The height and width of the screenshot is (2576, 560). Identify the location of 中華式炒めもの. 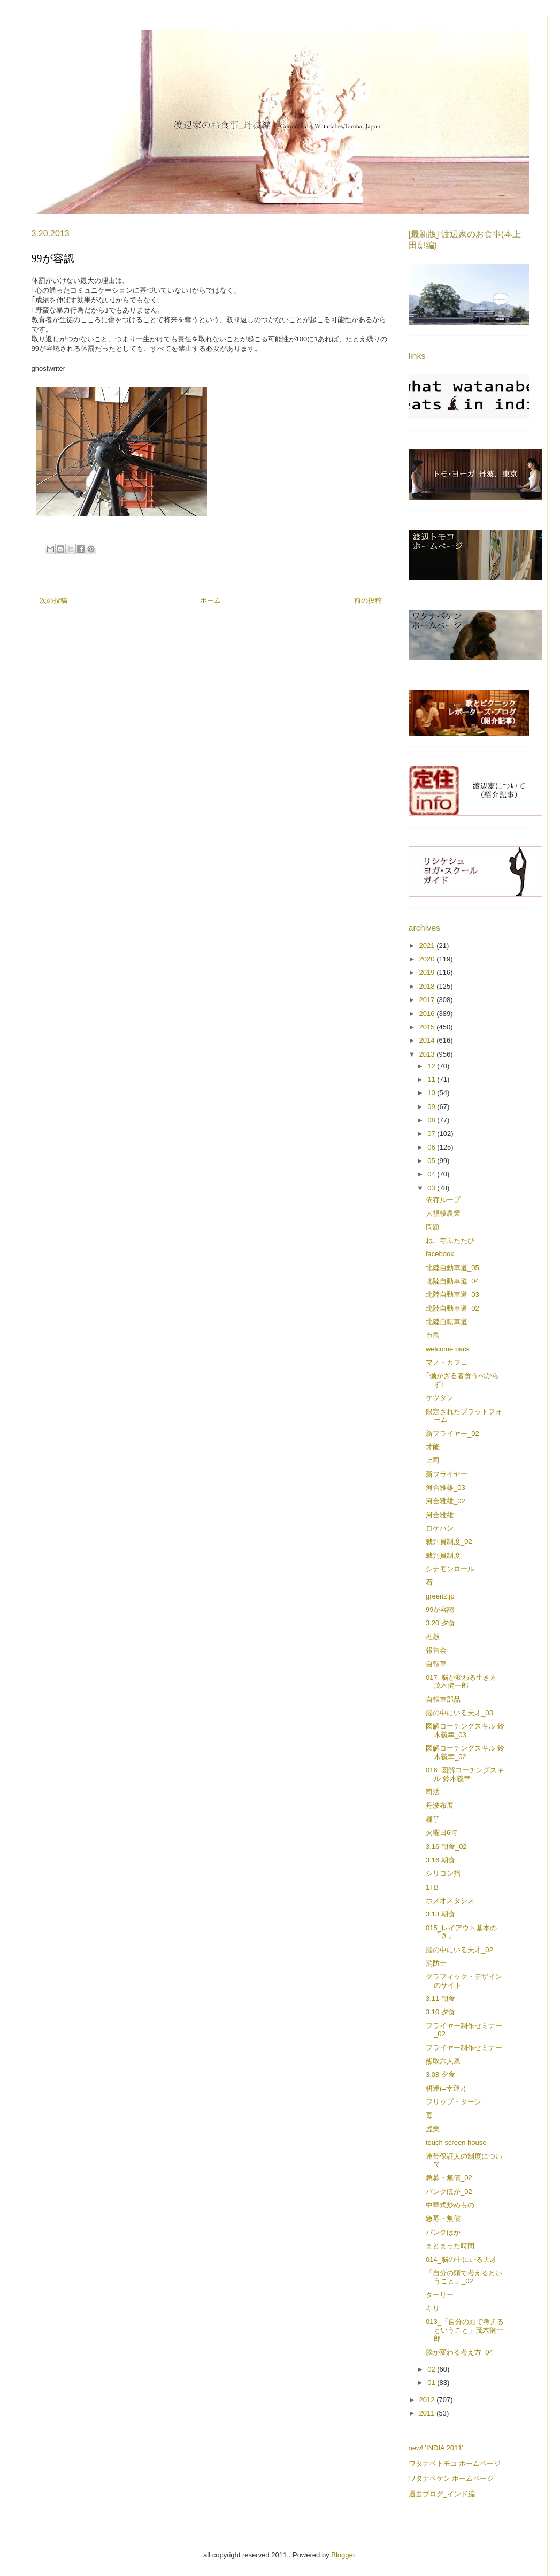
(450, 2205).